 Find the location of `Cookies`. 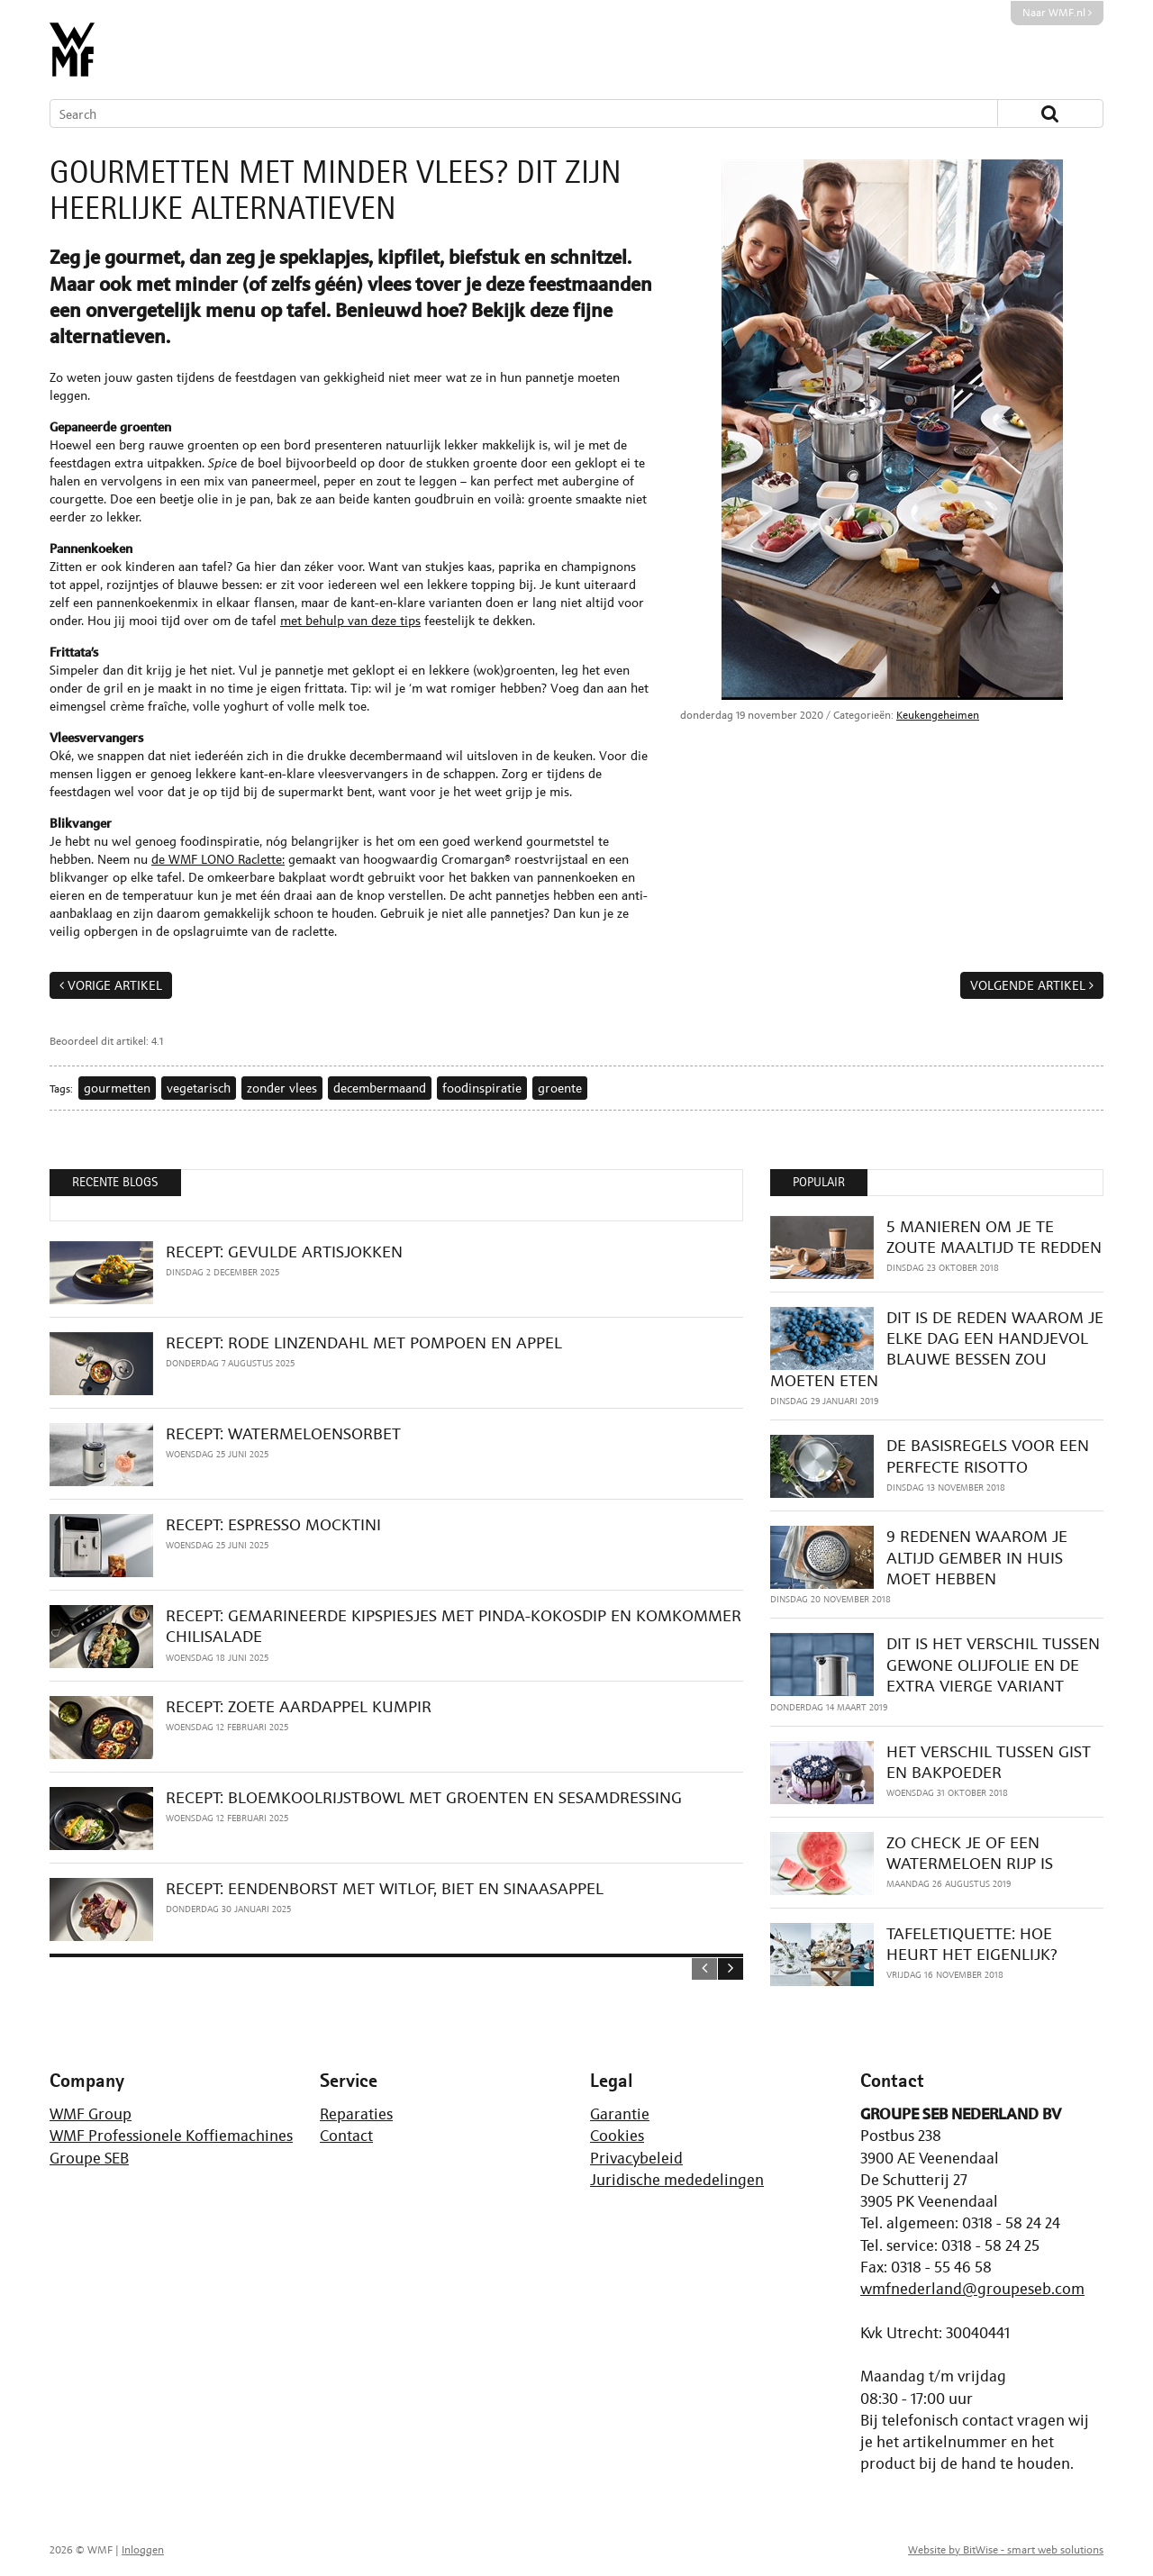

Cookies is located at coordinates (617, 2136).